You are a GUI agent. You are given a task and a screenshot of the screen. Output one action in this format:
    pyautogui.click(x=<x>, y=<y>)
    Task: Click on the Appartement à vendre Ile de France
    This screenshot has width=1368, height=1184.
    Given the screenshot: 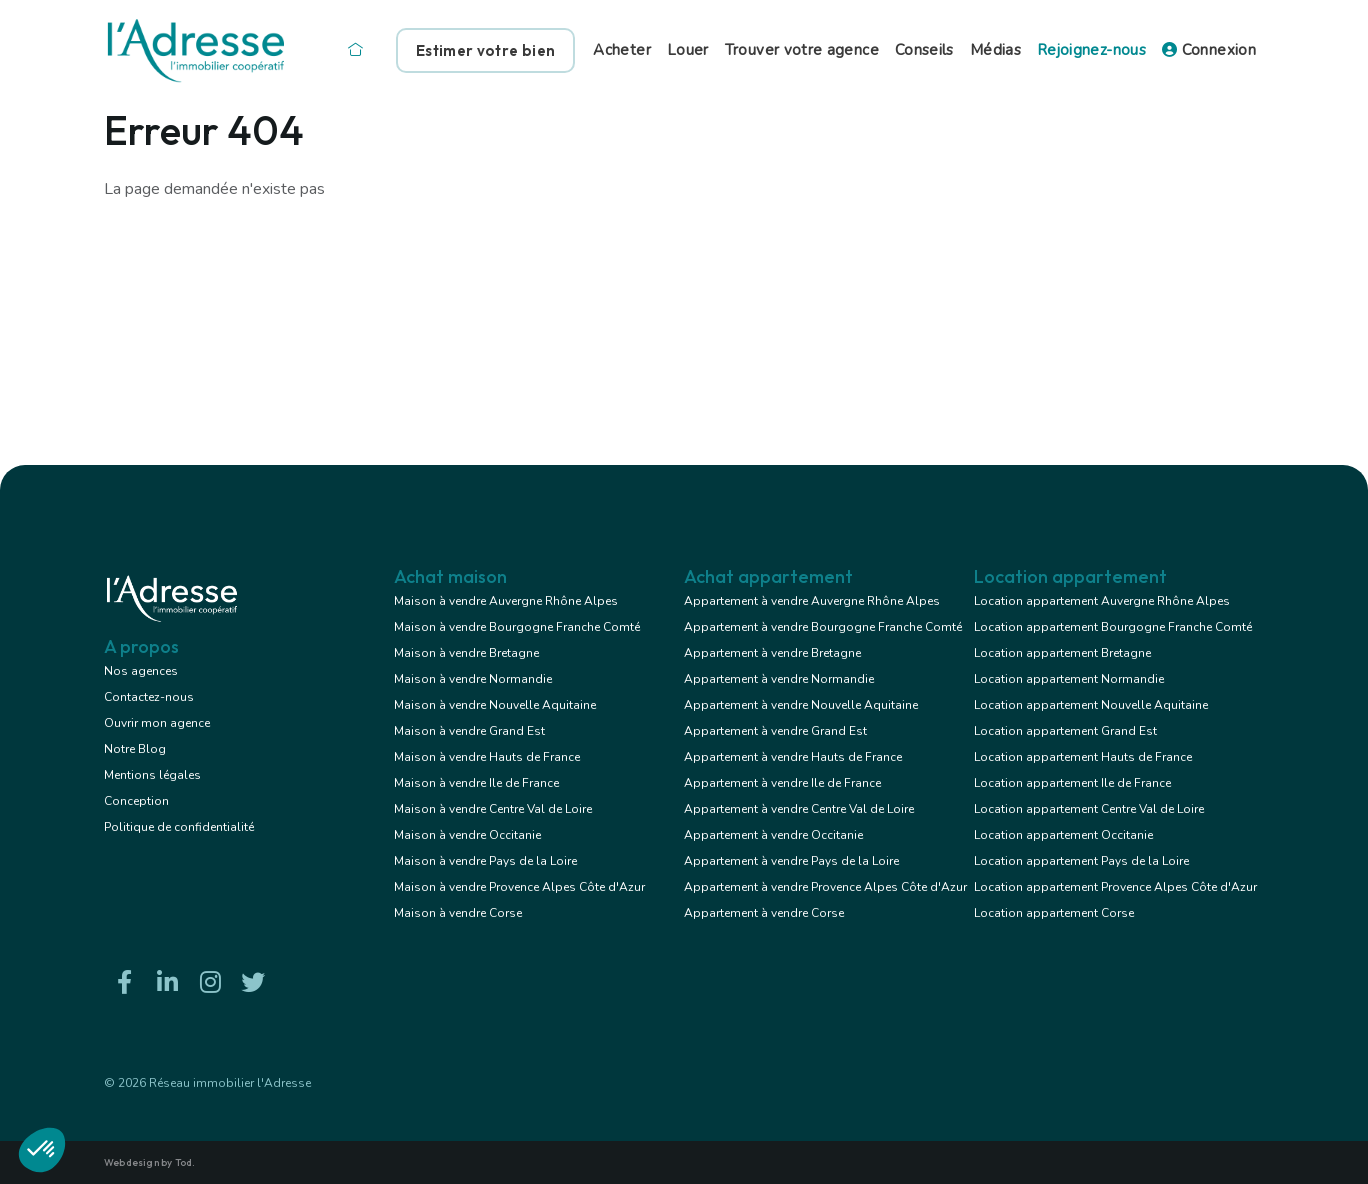 What is the action you would take?
    pyautogui.click(x=782, y=783)
    